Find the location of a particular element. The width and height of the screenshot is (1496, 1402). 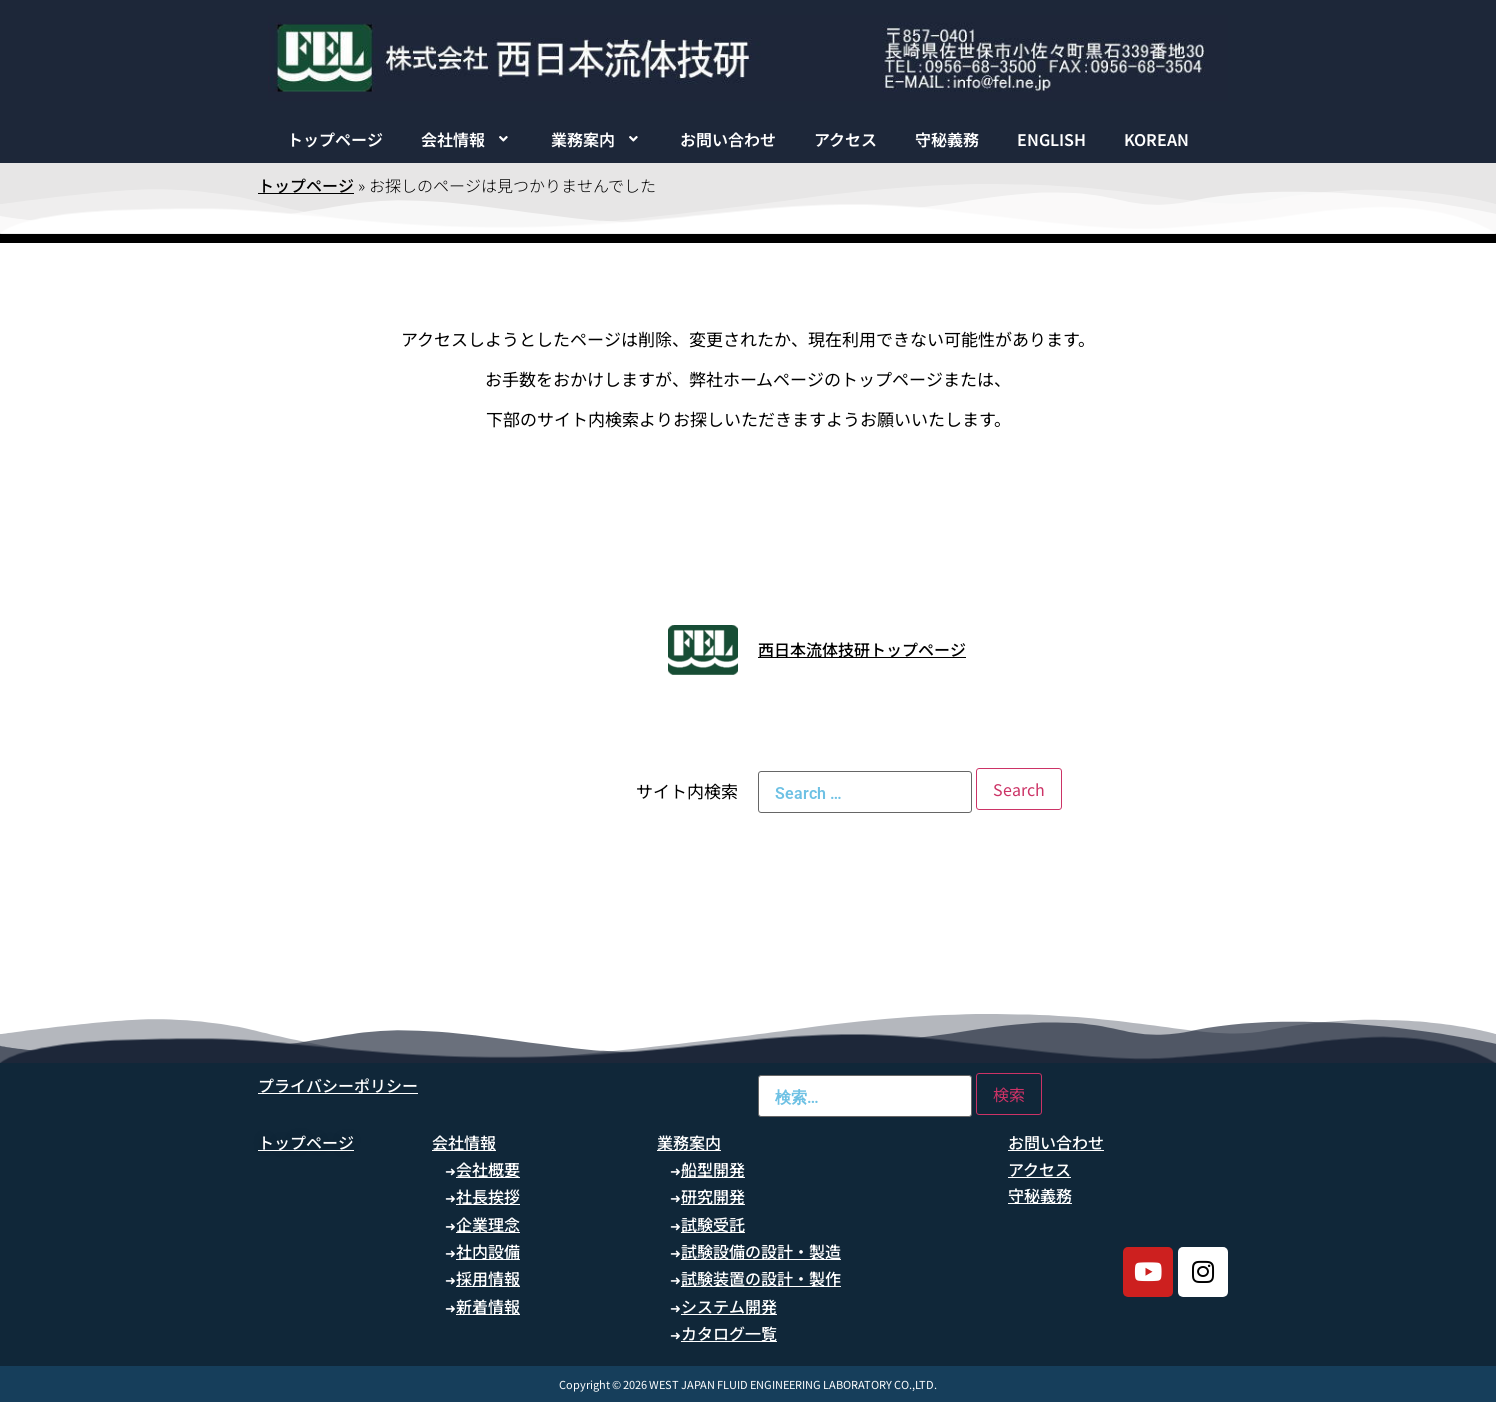

ENGLISH is located at coordinates (1051, 139).